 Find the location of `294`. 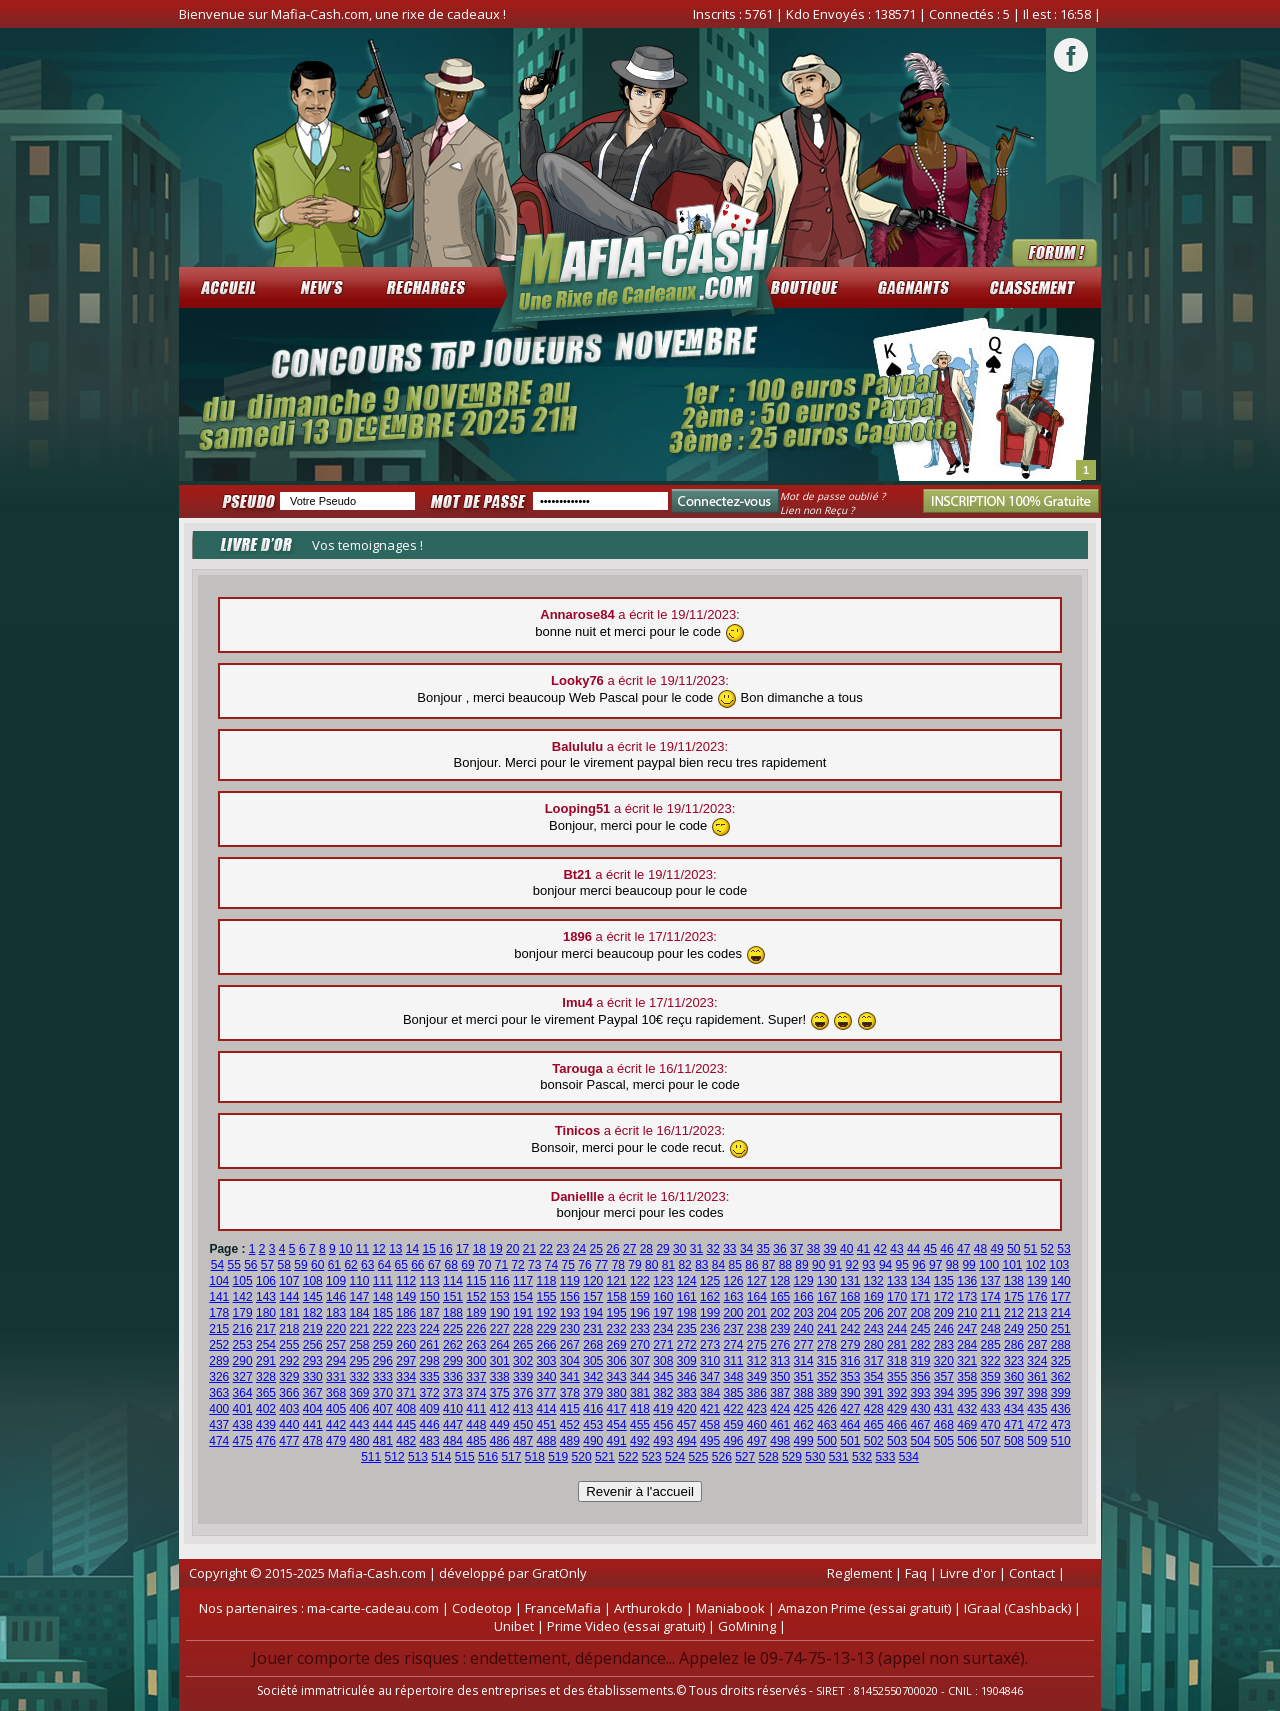

294 is located at coordinates (336, 1361).